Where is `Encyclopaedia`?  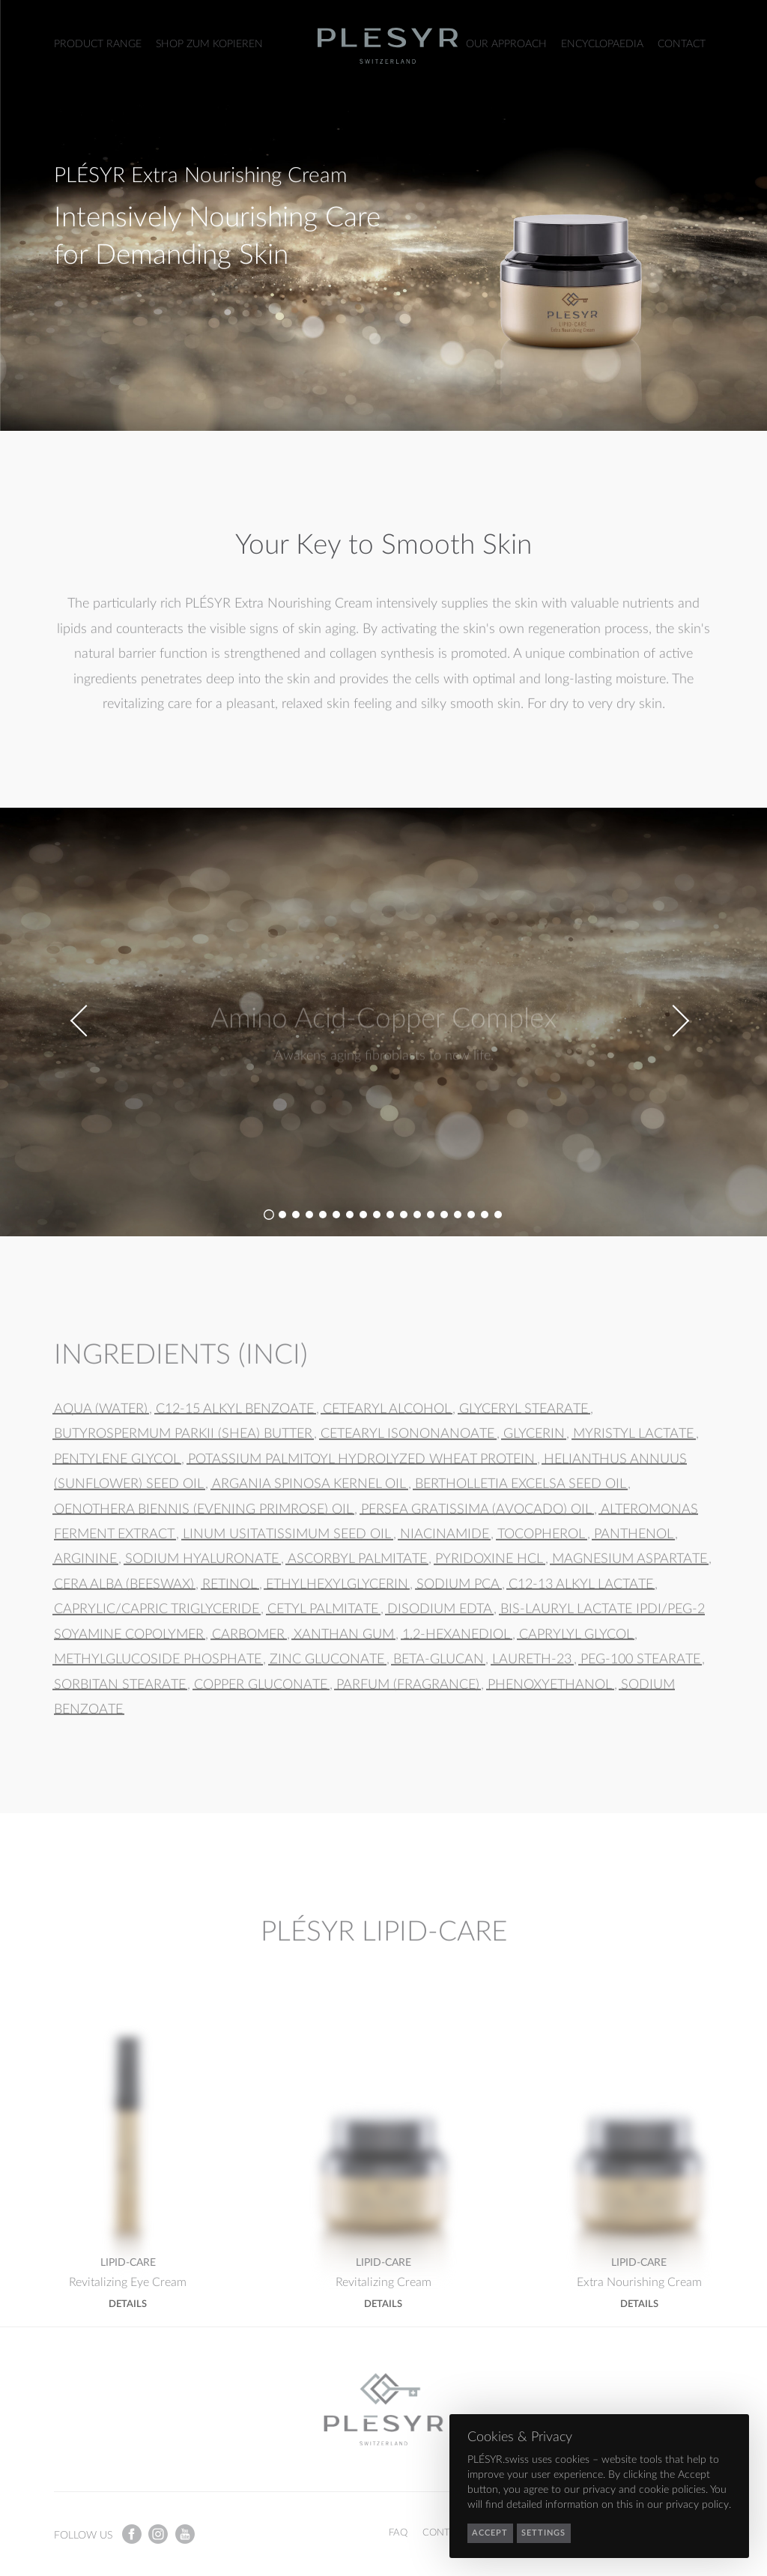
Encyclopaedia is located at coordinates (602, 44).